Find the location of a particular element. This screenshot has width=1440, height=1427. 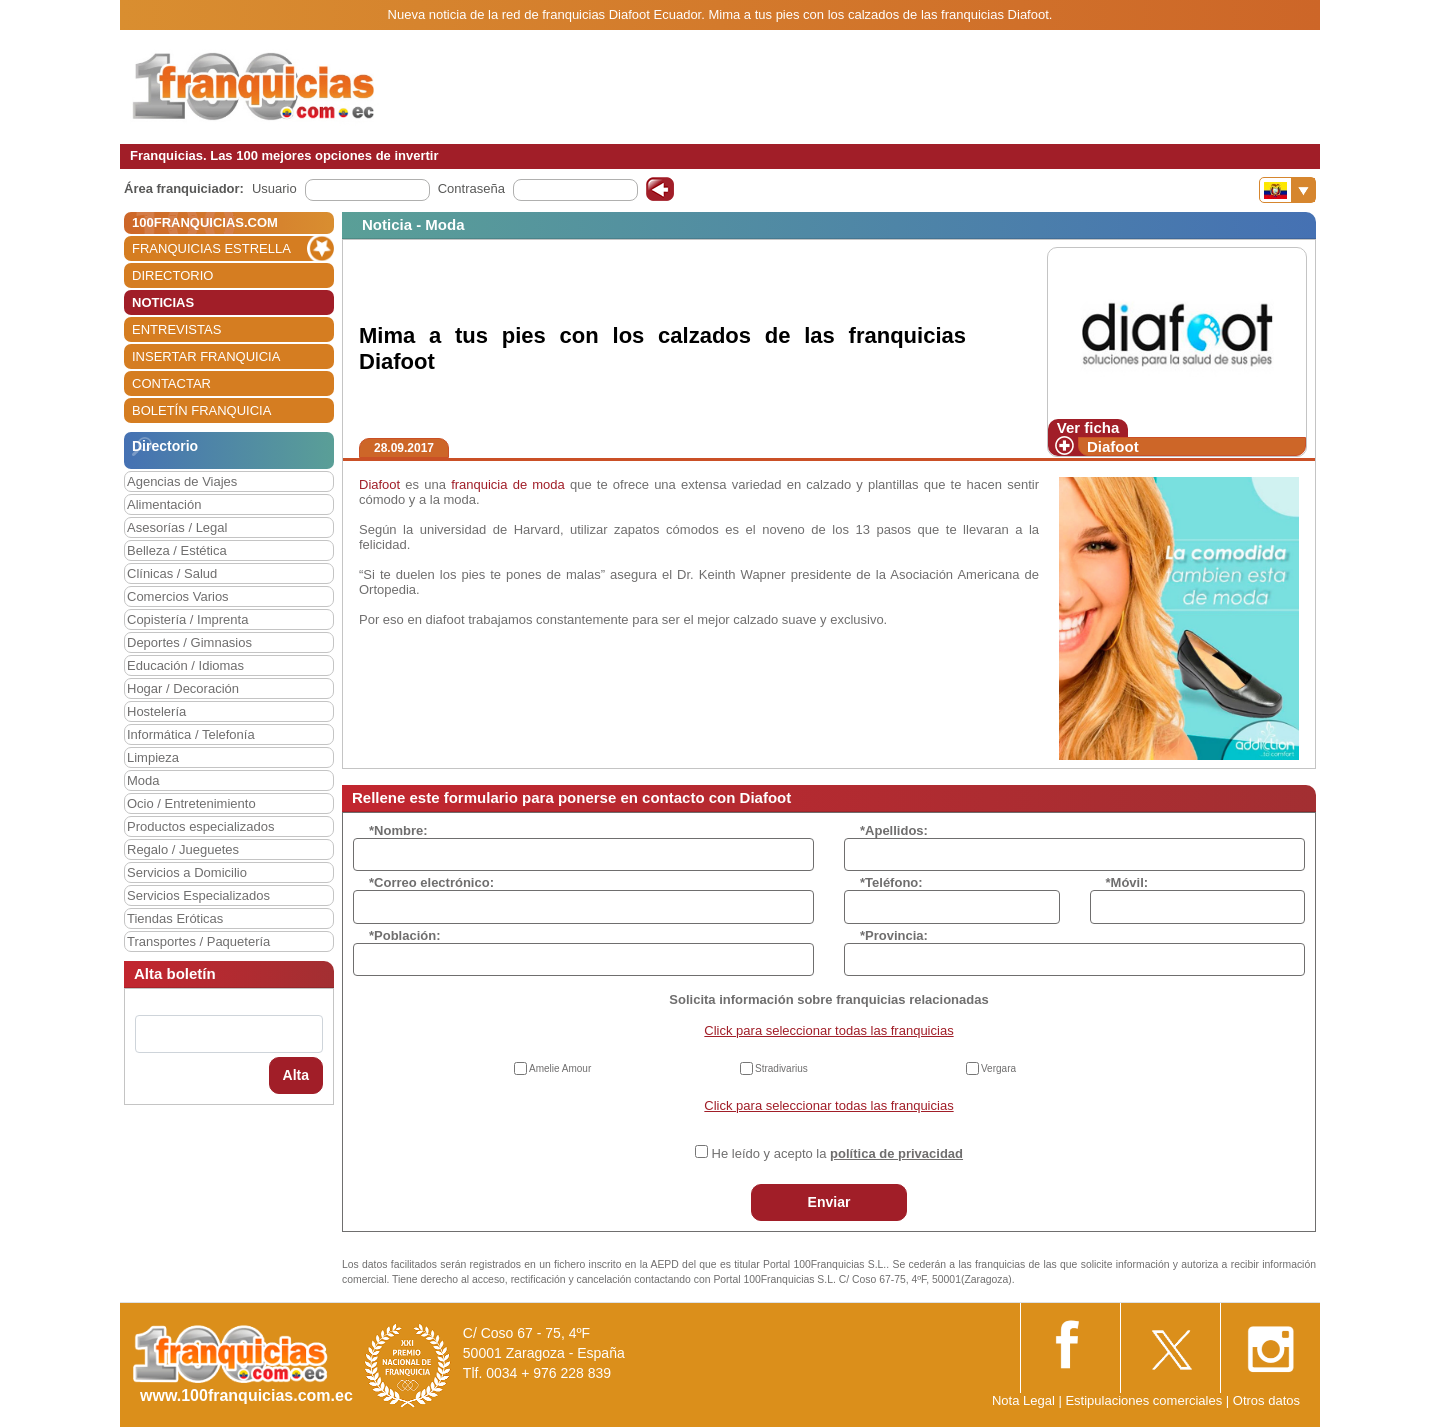

Educación / Idiomas is located at coordinates (185, 665).